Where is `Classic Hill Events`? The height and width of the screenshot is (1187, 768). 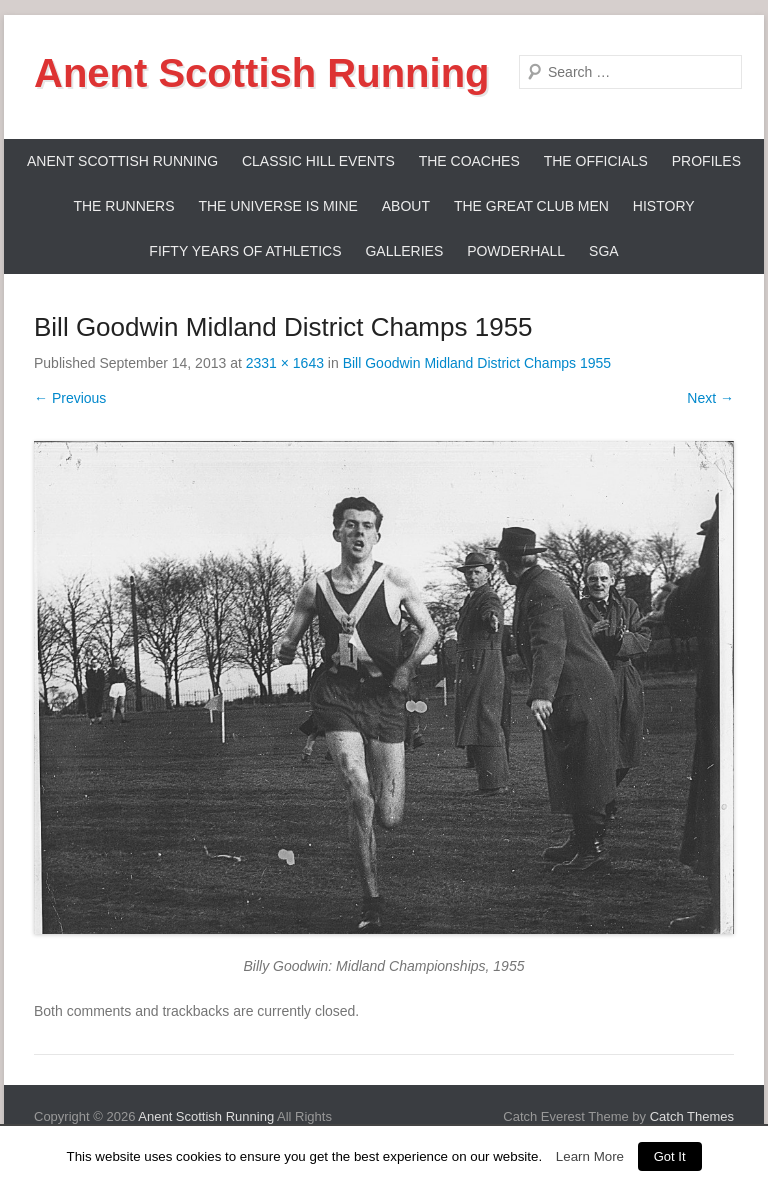
Classic Hill Events is located at coordinates (318, 161).